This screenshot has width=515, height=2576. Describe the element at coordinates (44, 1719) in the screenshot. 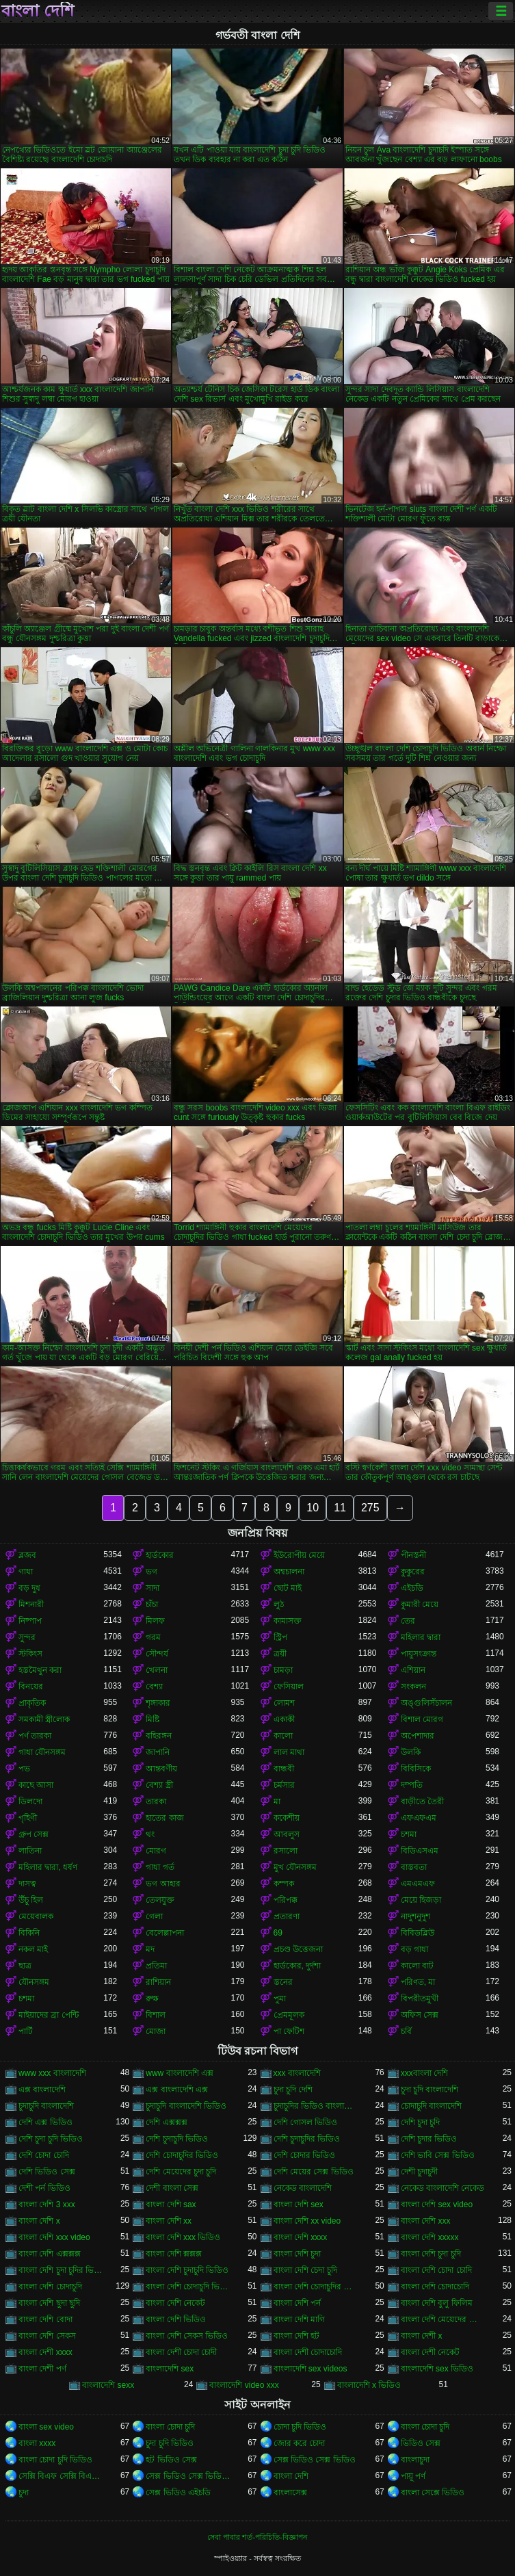

I see `সমকামী স্ত্রীলোক` at that location.